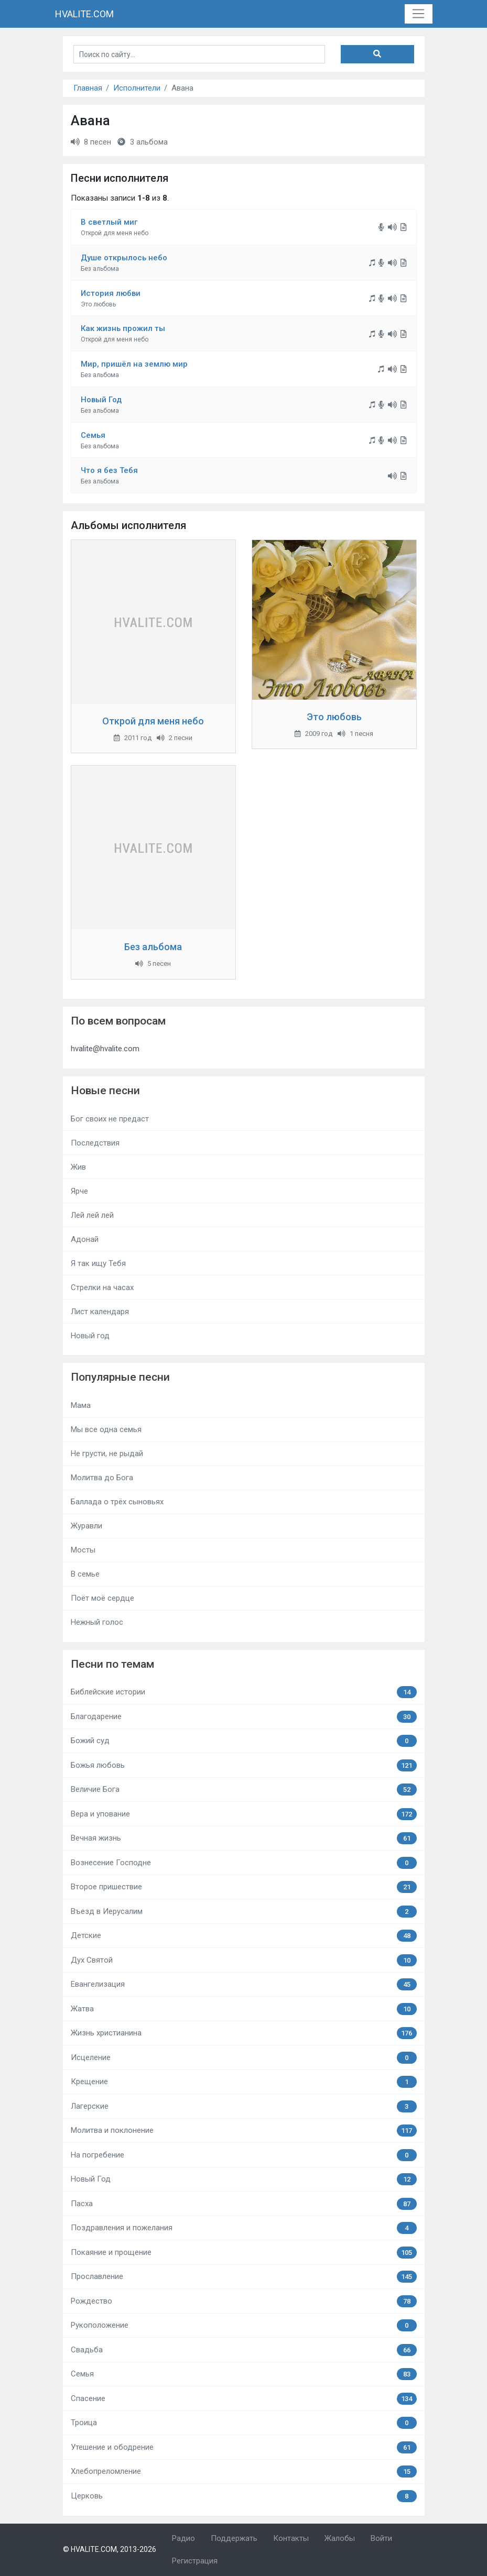 Image resolution: width=487 pixels, height=2576 pixels. I want to click on Открой для меня небо, so click(153, 720).